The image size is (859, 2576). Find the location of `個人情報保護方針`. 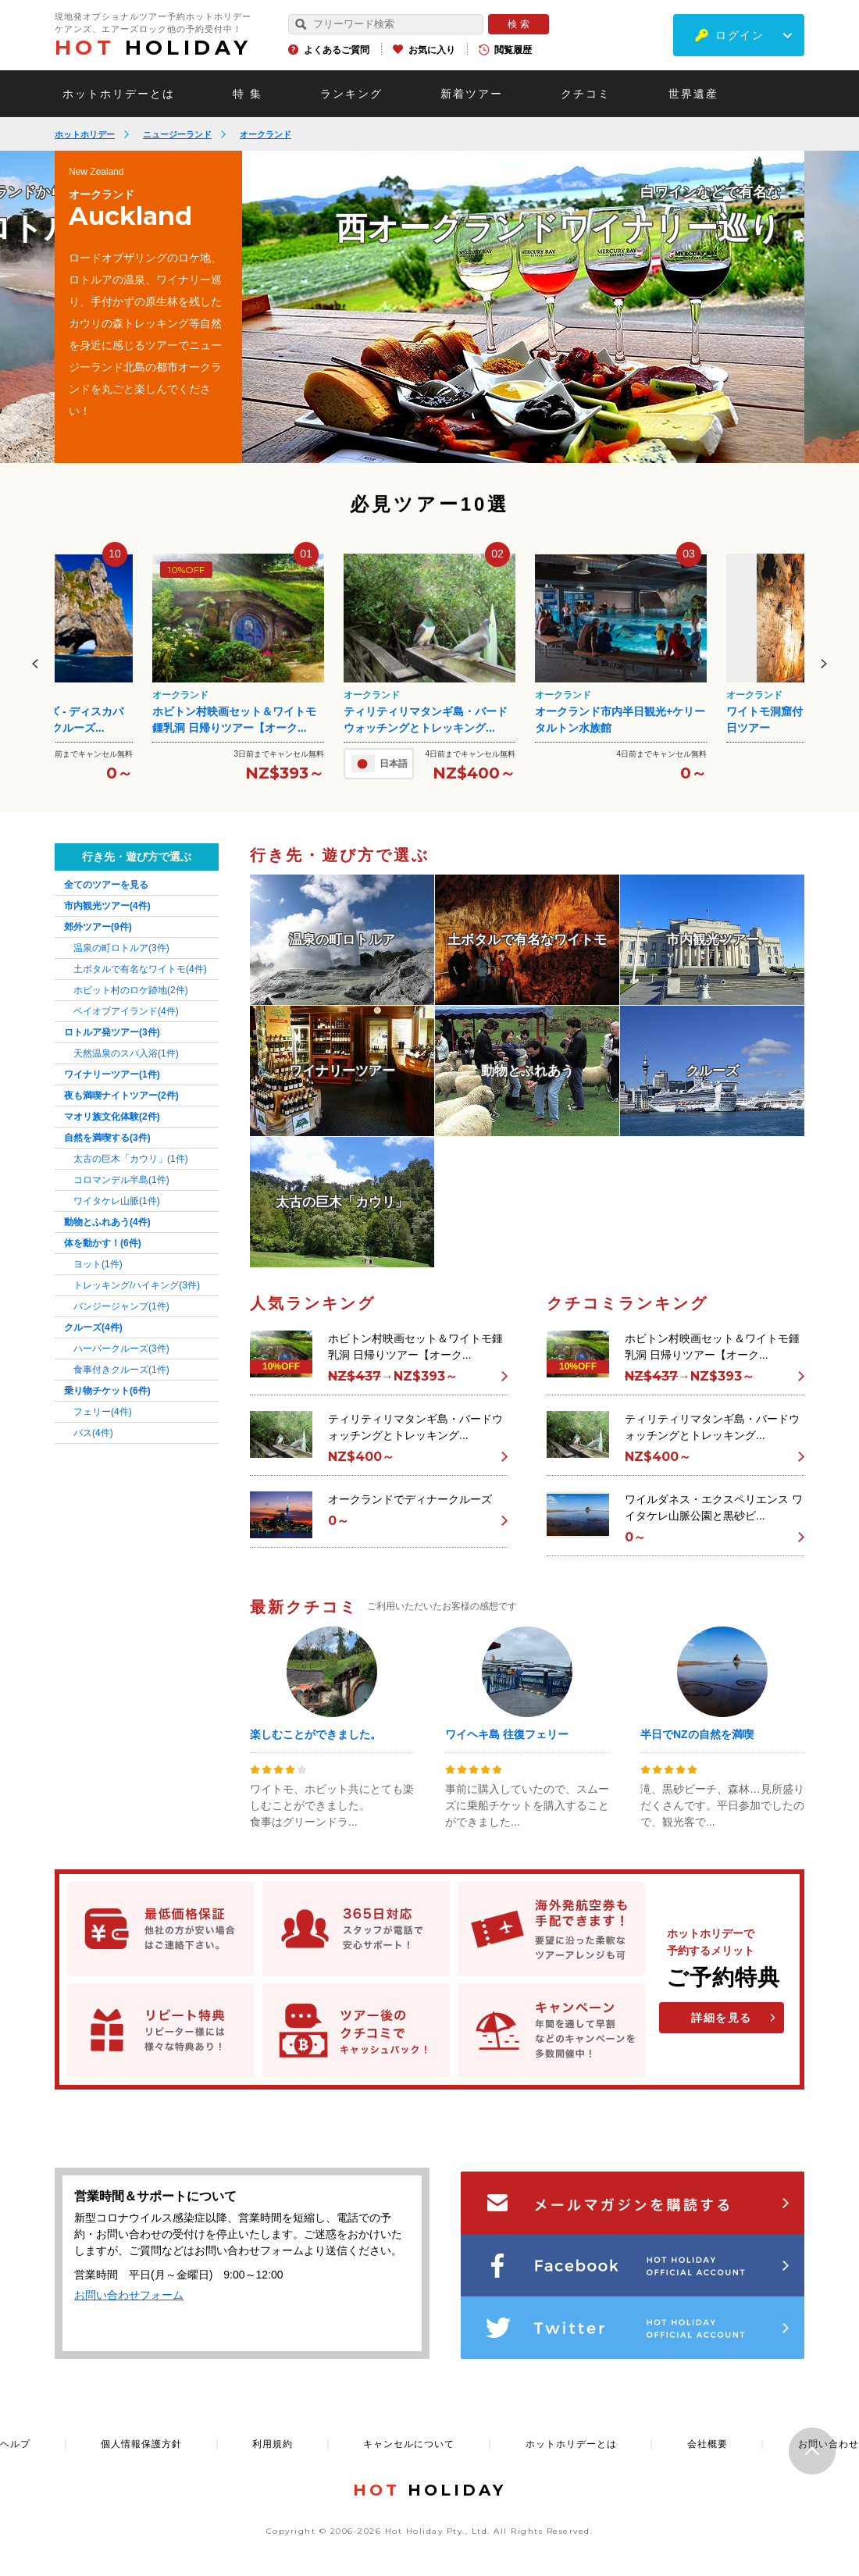

個人情報保護方針 is located at coordinates (141, 2444).